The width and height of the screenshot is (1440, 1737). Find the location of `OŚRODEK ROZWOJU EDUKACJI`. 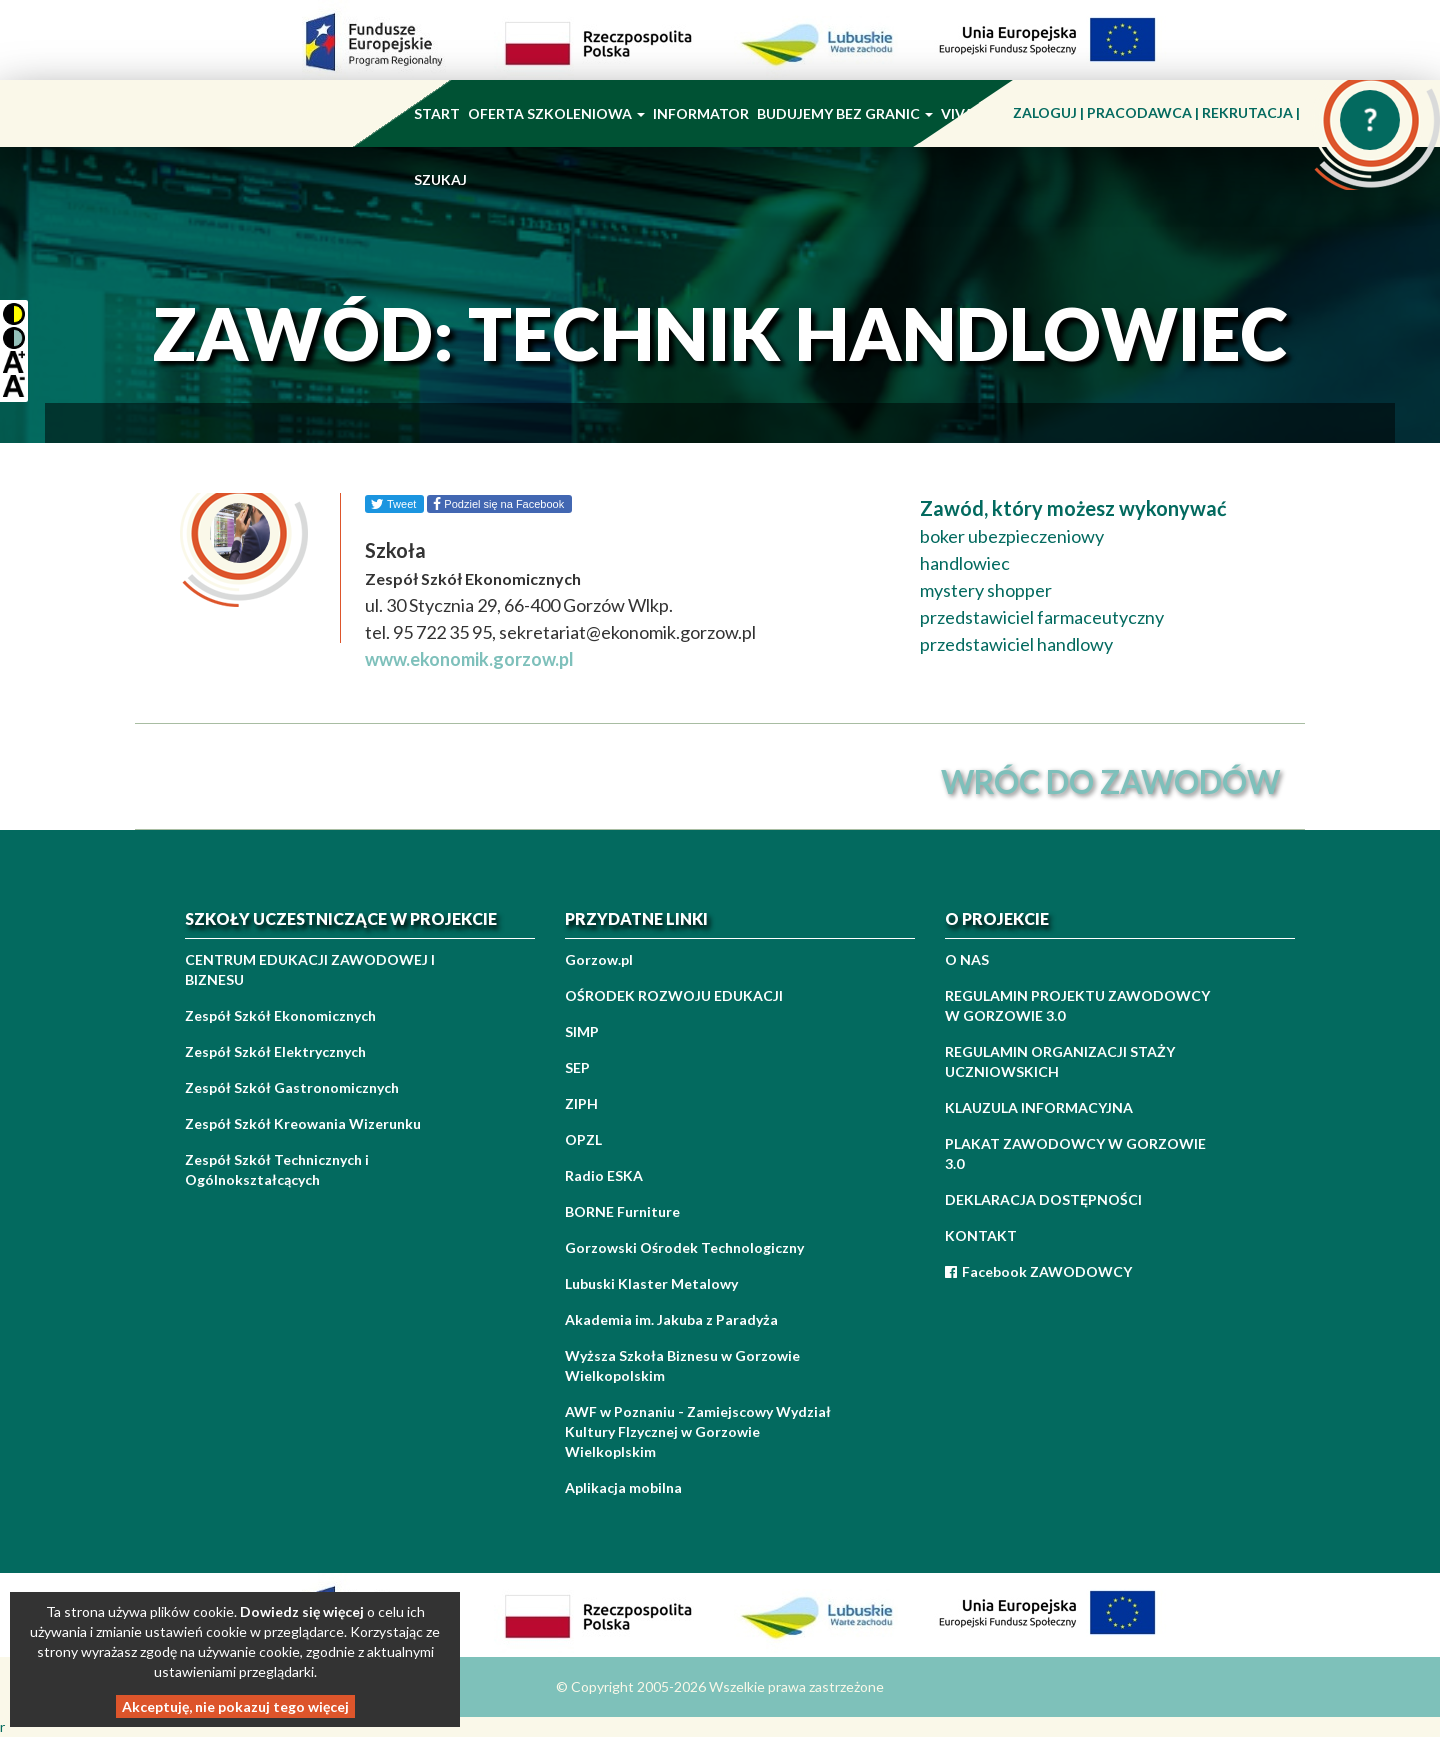

OŚRODEK ROZWOJU EDUKACJI is located at coordinates (674, 995).